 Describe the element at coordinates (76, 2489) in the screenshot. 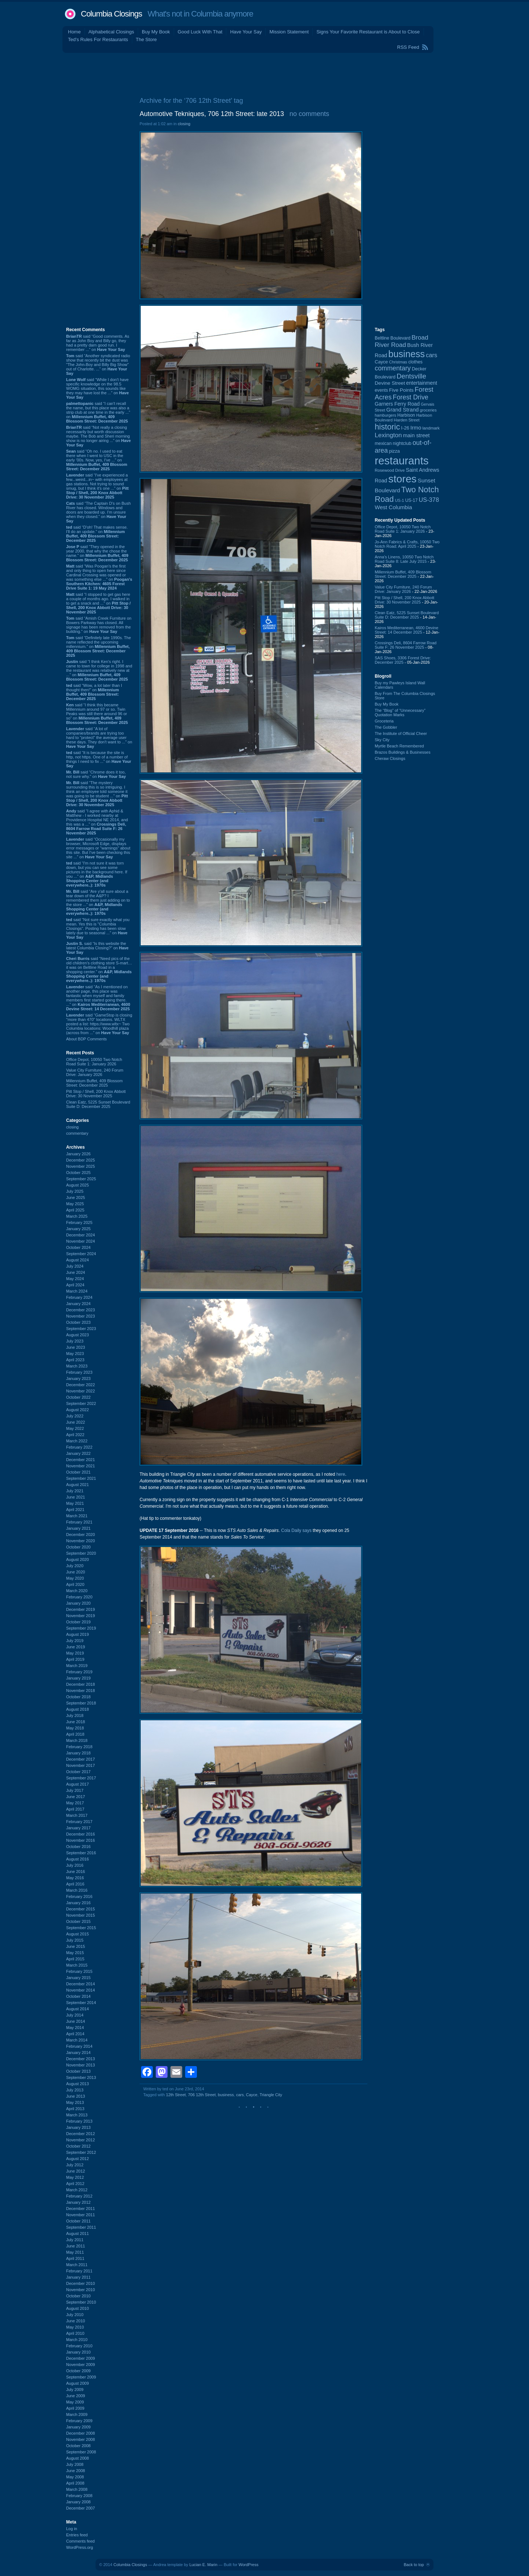

I see `March 2008` at that location.